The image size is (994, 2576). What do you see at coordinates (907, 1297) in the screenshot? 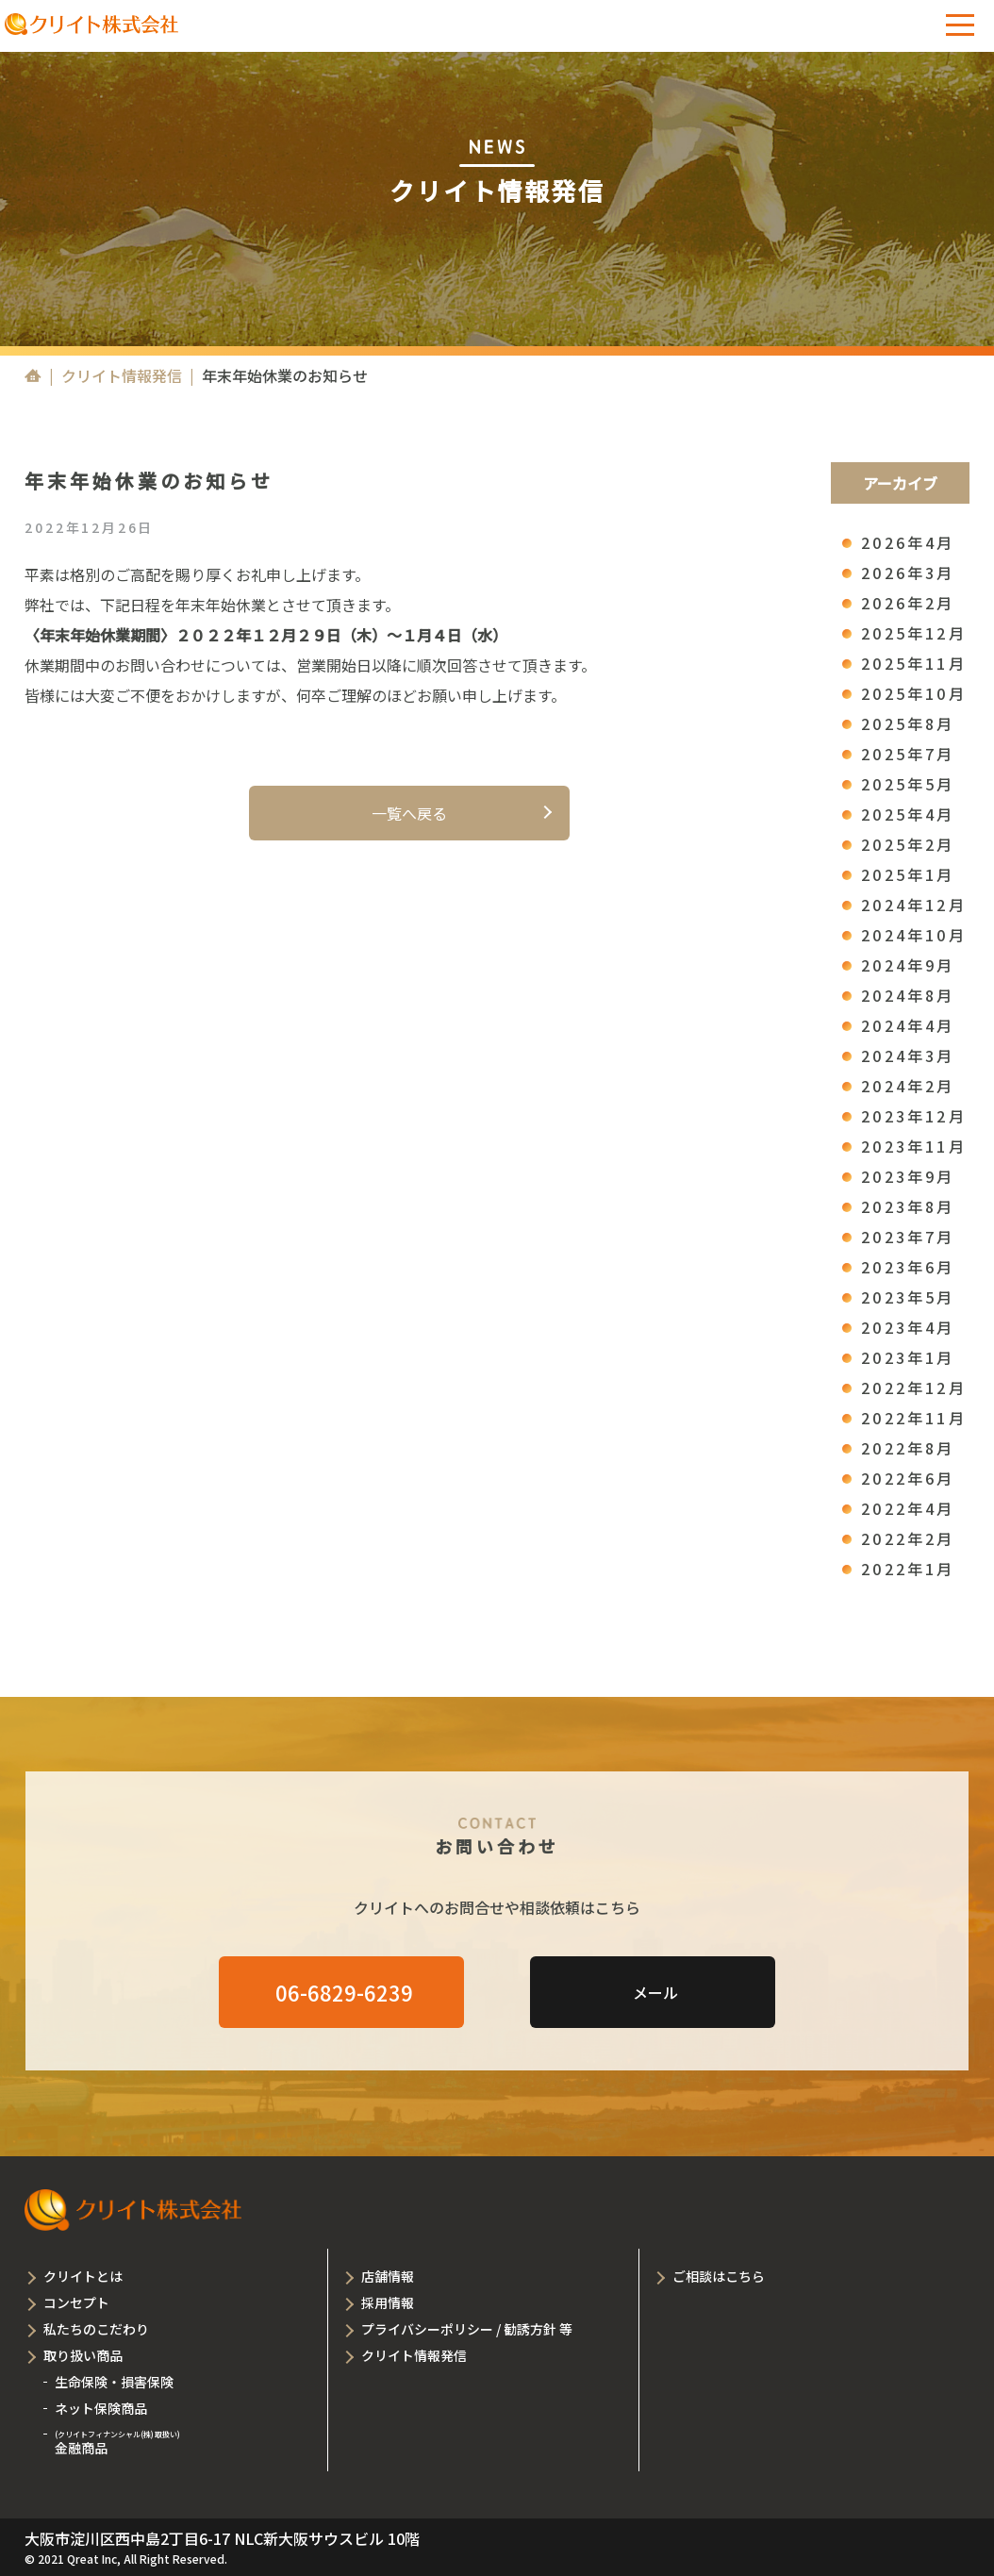
I see `2023年5月` at bounding box center [907, 1297].